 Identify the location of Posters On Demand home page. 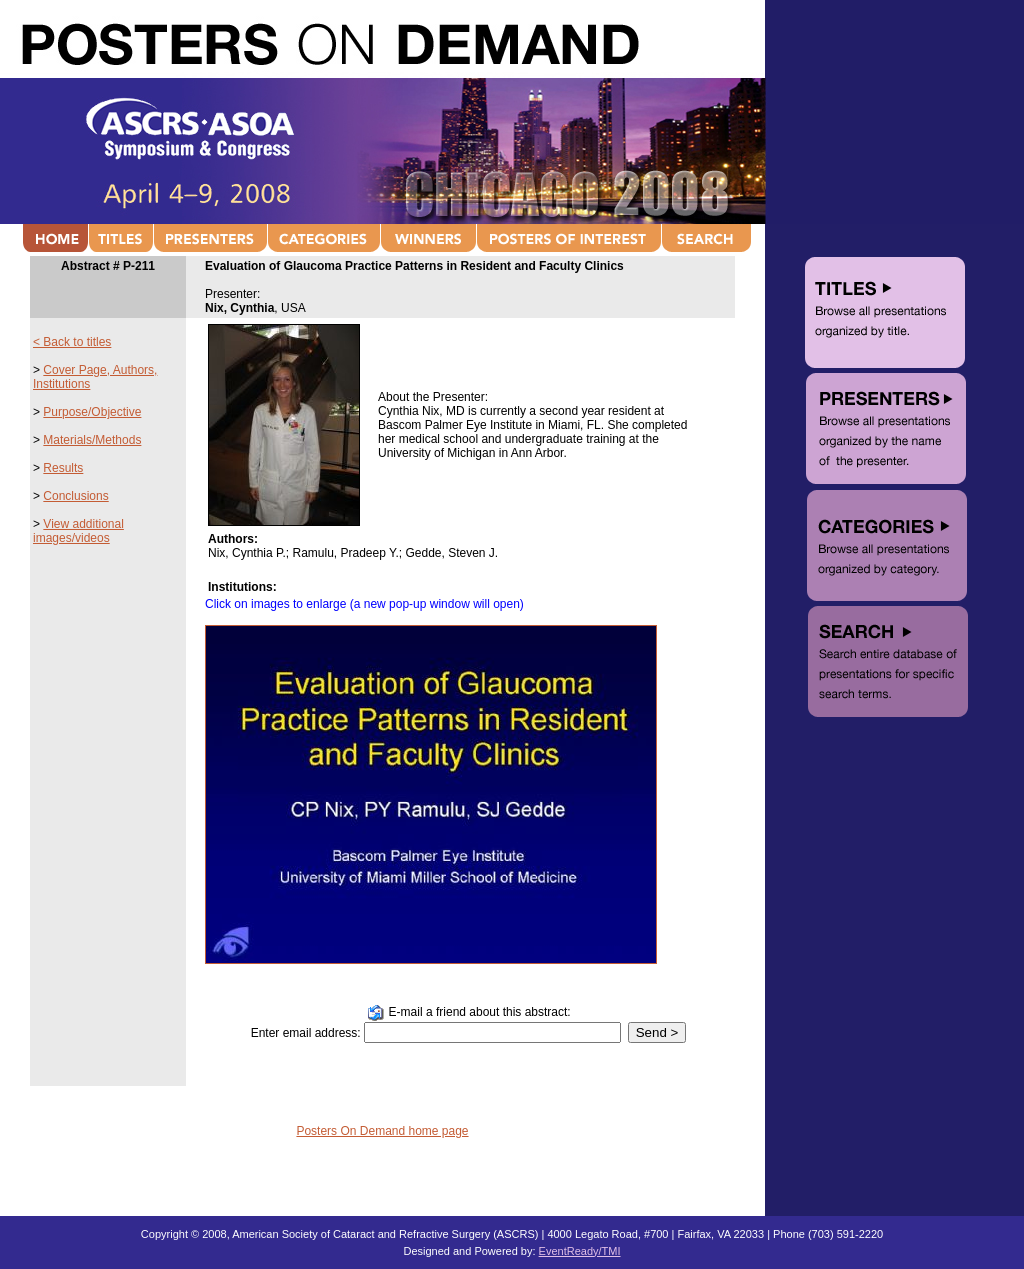
(382, 1131).